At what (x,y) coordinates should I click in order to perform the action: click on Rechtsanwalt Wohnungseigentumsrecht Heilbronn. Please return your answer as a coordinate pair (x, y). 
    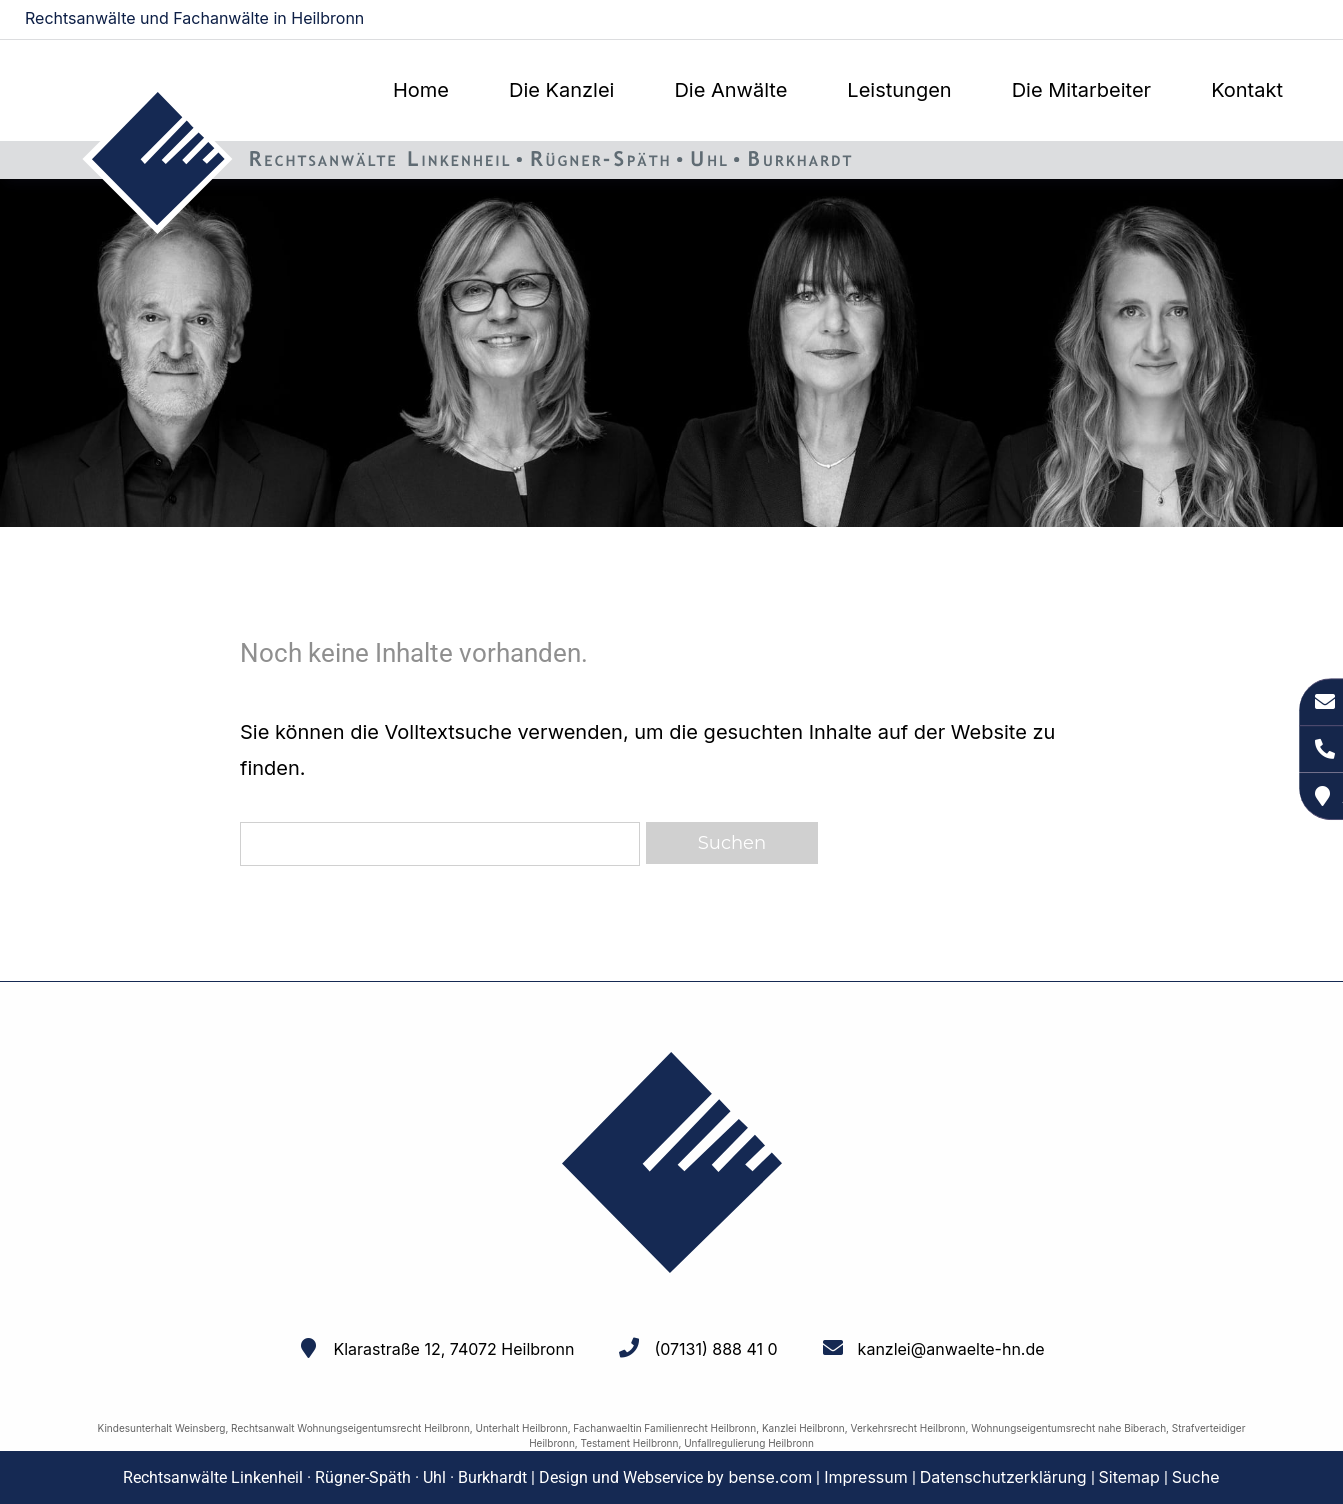
    Looking at the image, I should click on (350, 1428).